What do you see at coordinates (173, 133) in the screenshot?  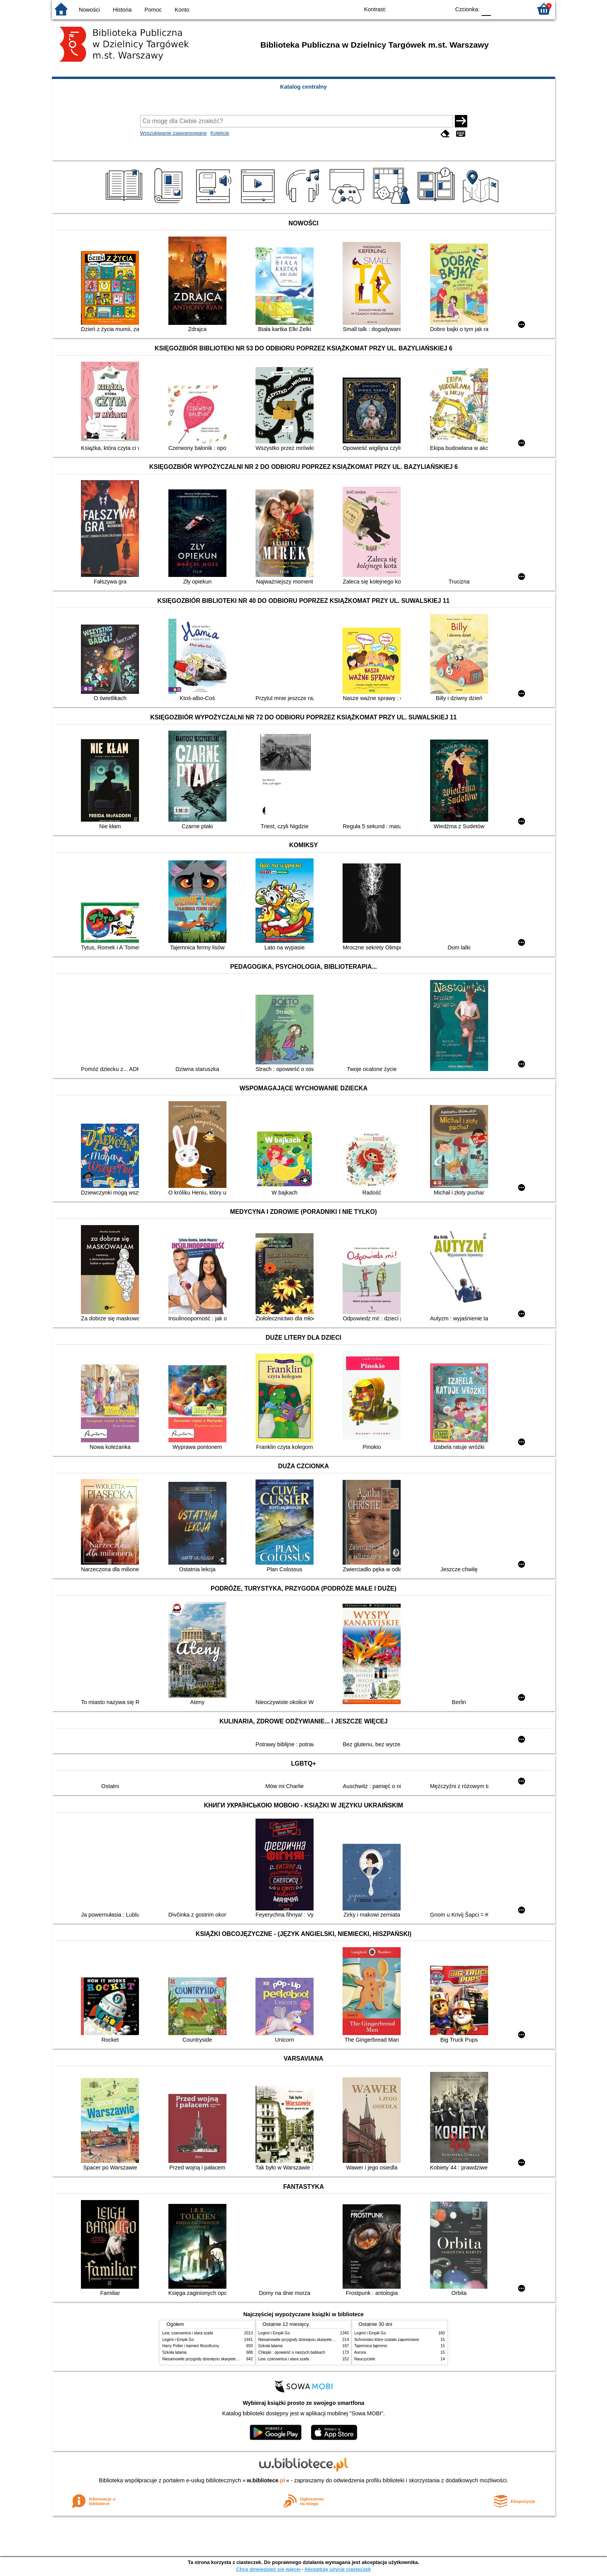 I see `Wyszukiwanie zaawansowane` at bounding box center [173, 133].